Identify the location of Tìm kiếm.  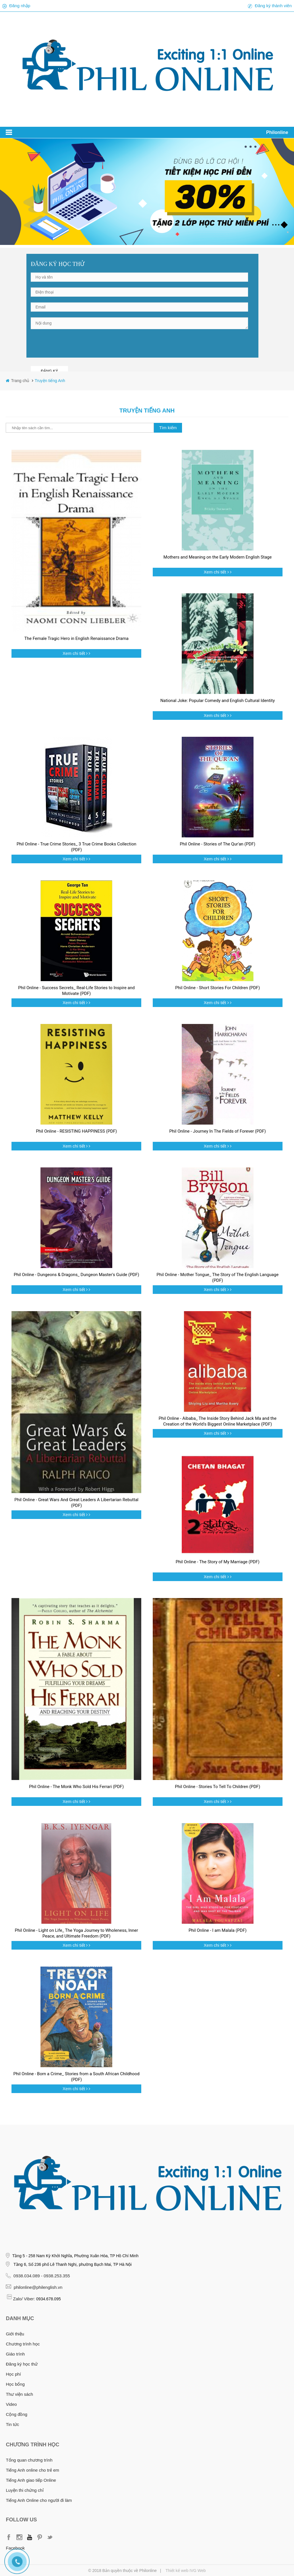
(168, 427).